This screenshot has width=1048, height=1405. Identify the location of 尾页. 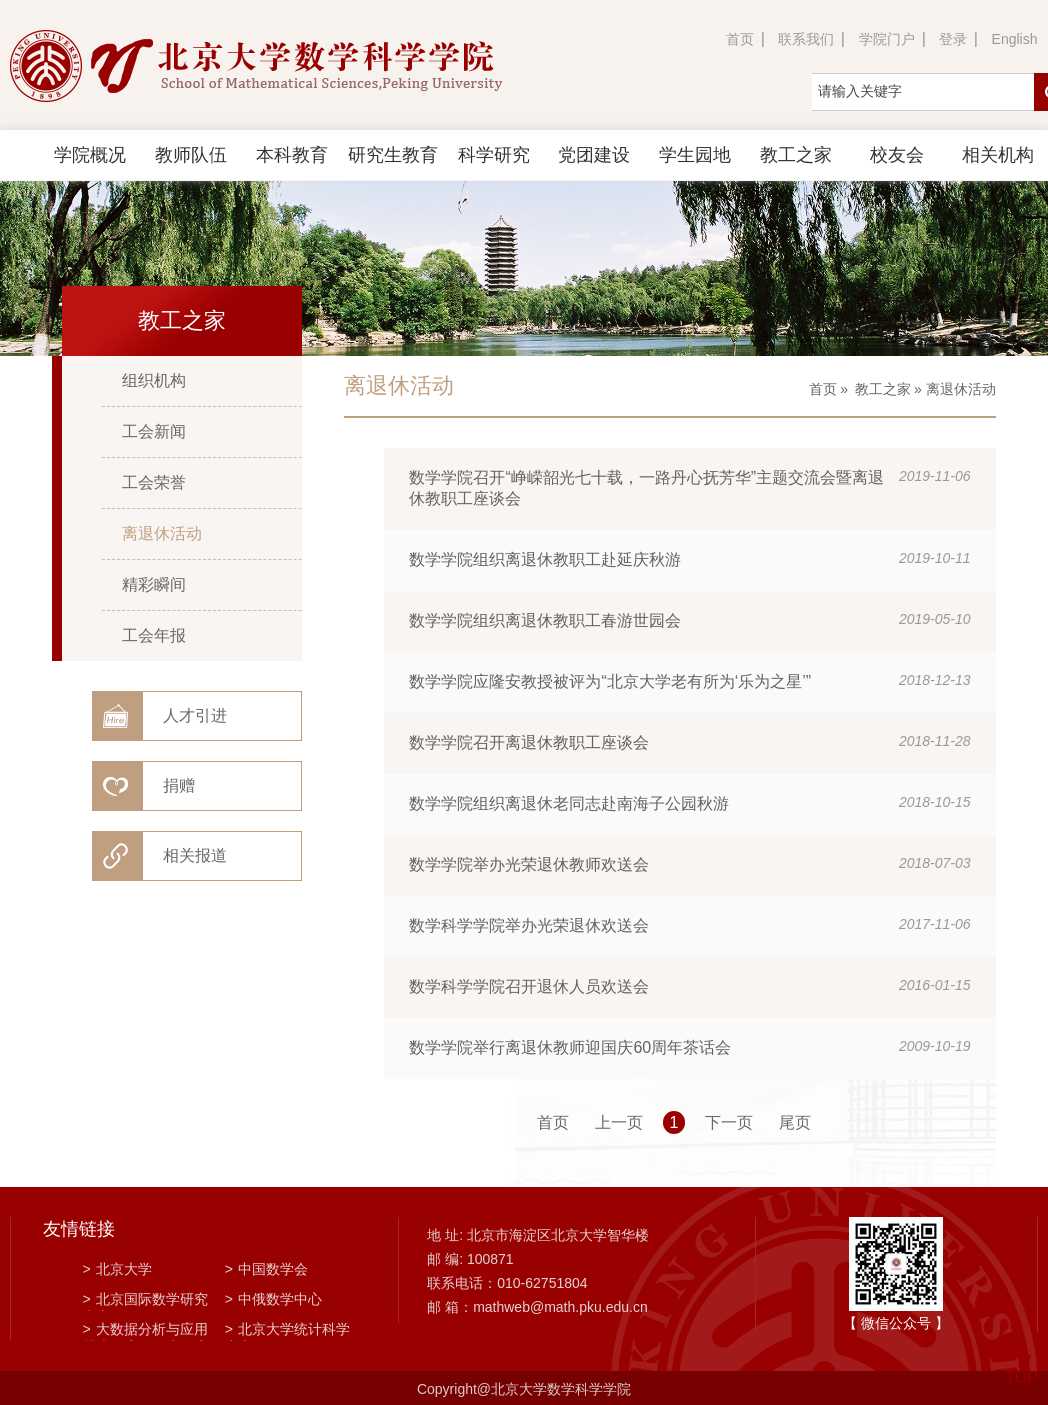
(795, 1122).